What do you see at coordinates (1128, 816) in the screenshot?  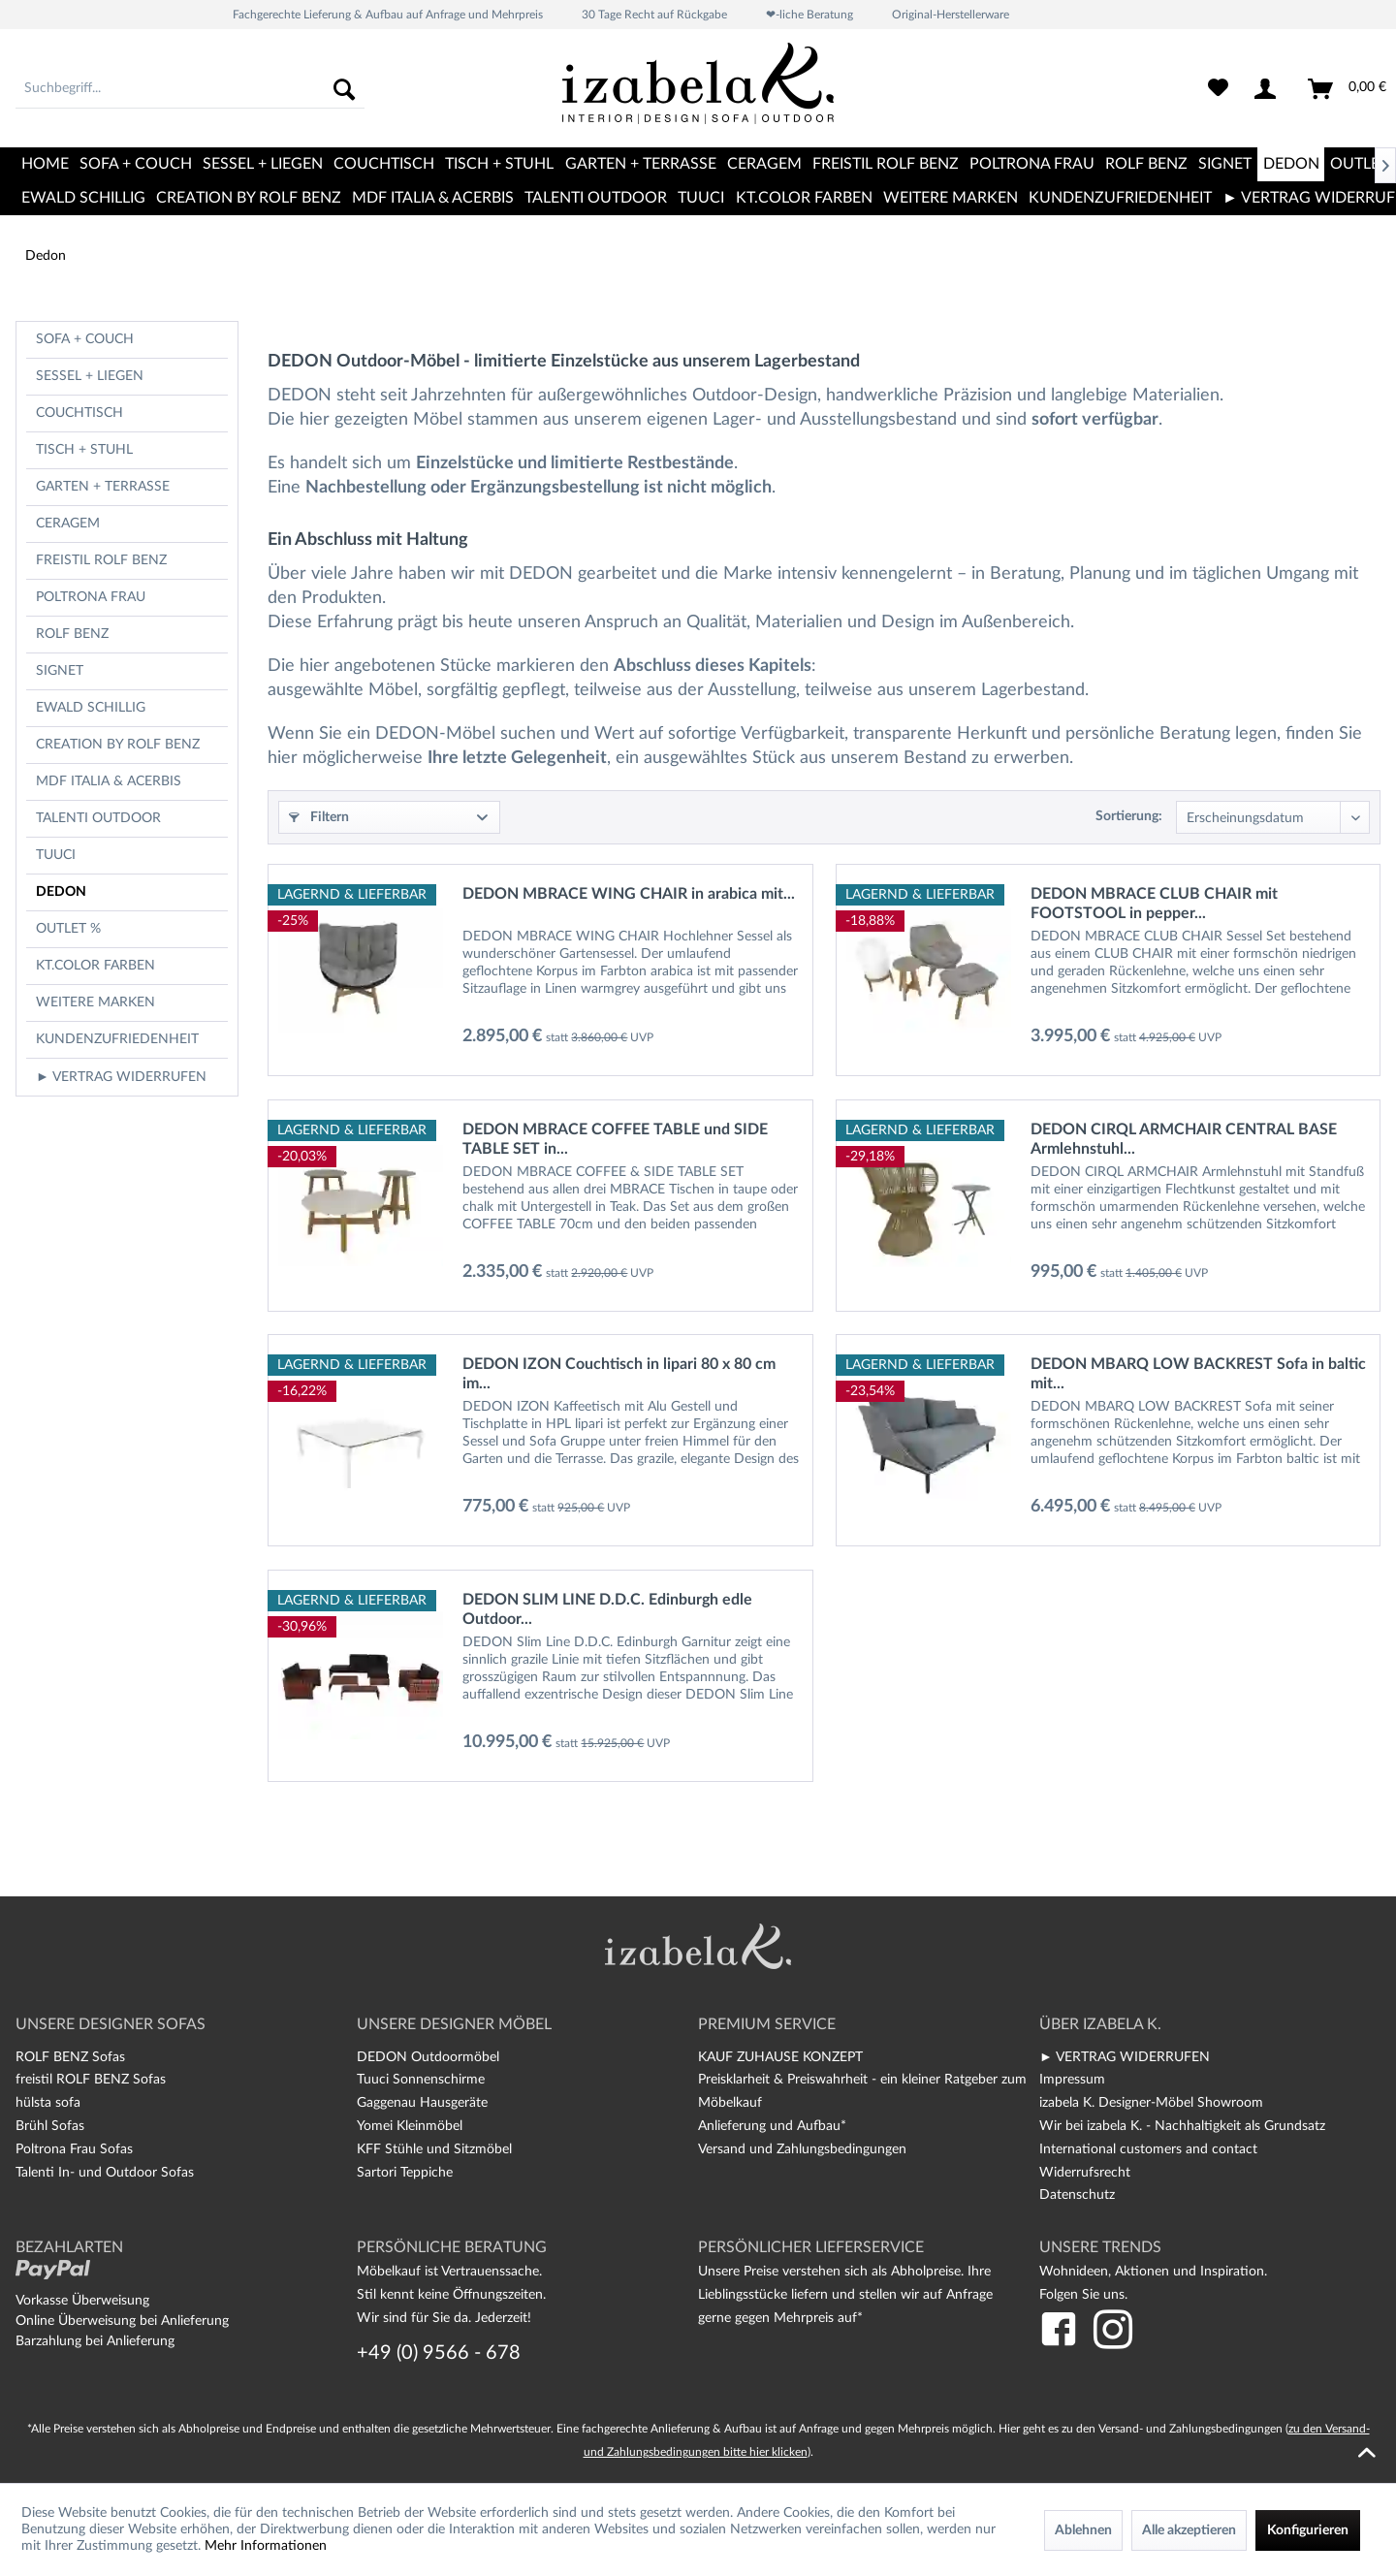 I see `Sortierung:` at bounding box center [1128, 816].